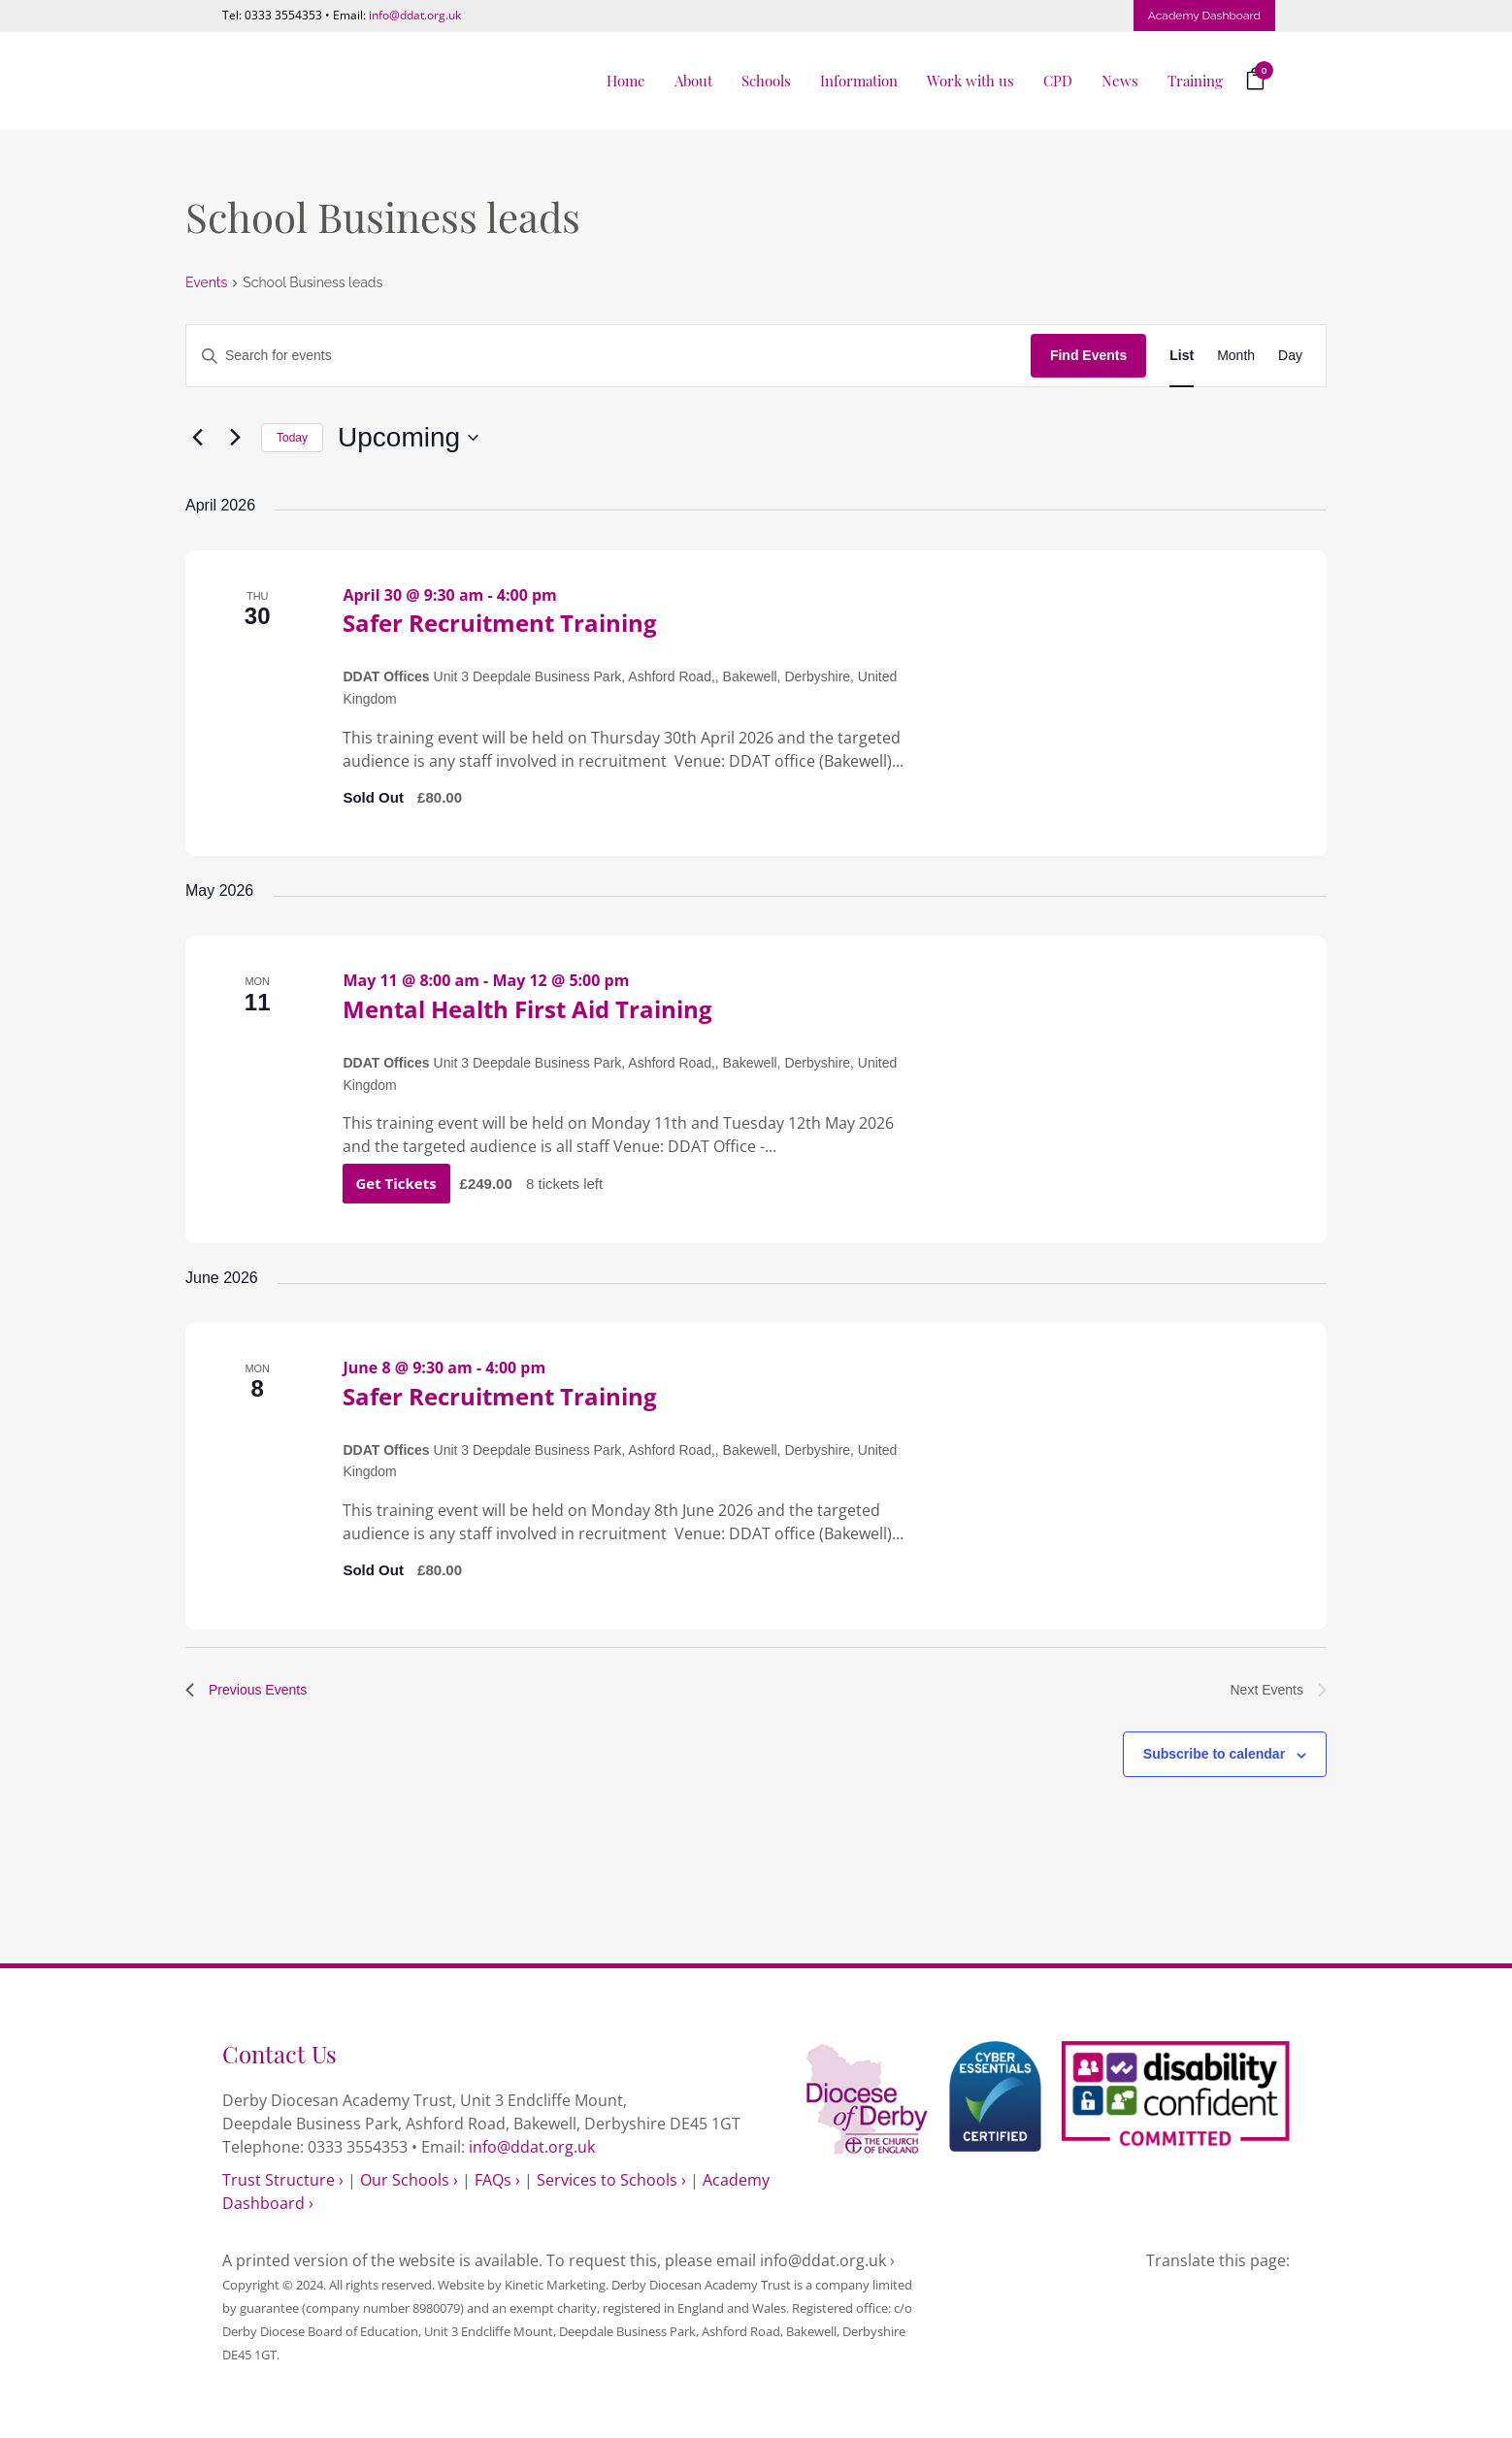 The image size is (1512, 2438). Describe the element at coordinates (415, 15) in the screenshot. I see `info@ddat.org.uk` at that location.